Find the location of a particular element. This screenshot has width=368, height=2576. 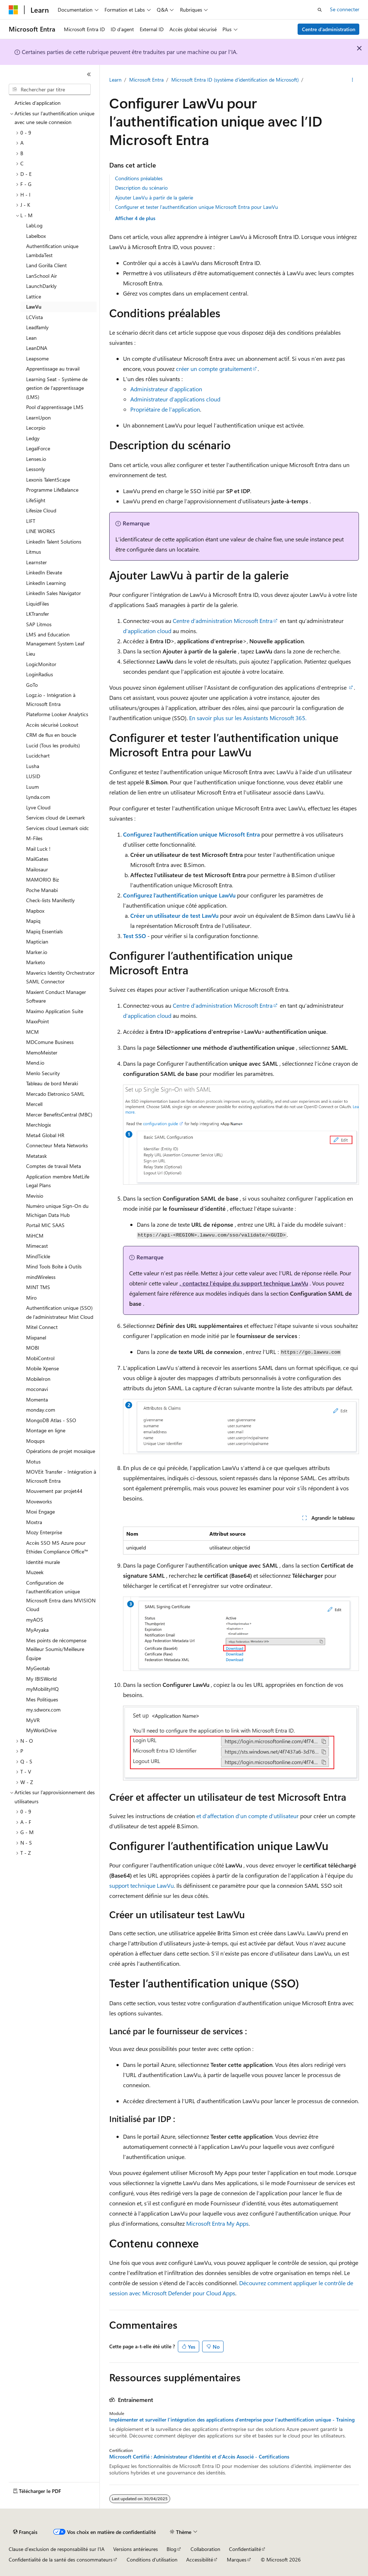

Accès SSO MS Azure pour Ethidex Compliance Office™ [treeitem] is located at coordinates (57, 1547).